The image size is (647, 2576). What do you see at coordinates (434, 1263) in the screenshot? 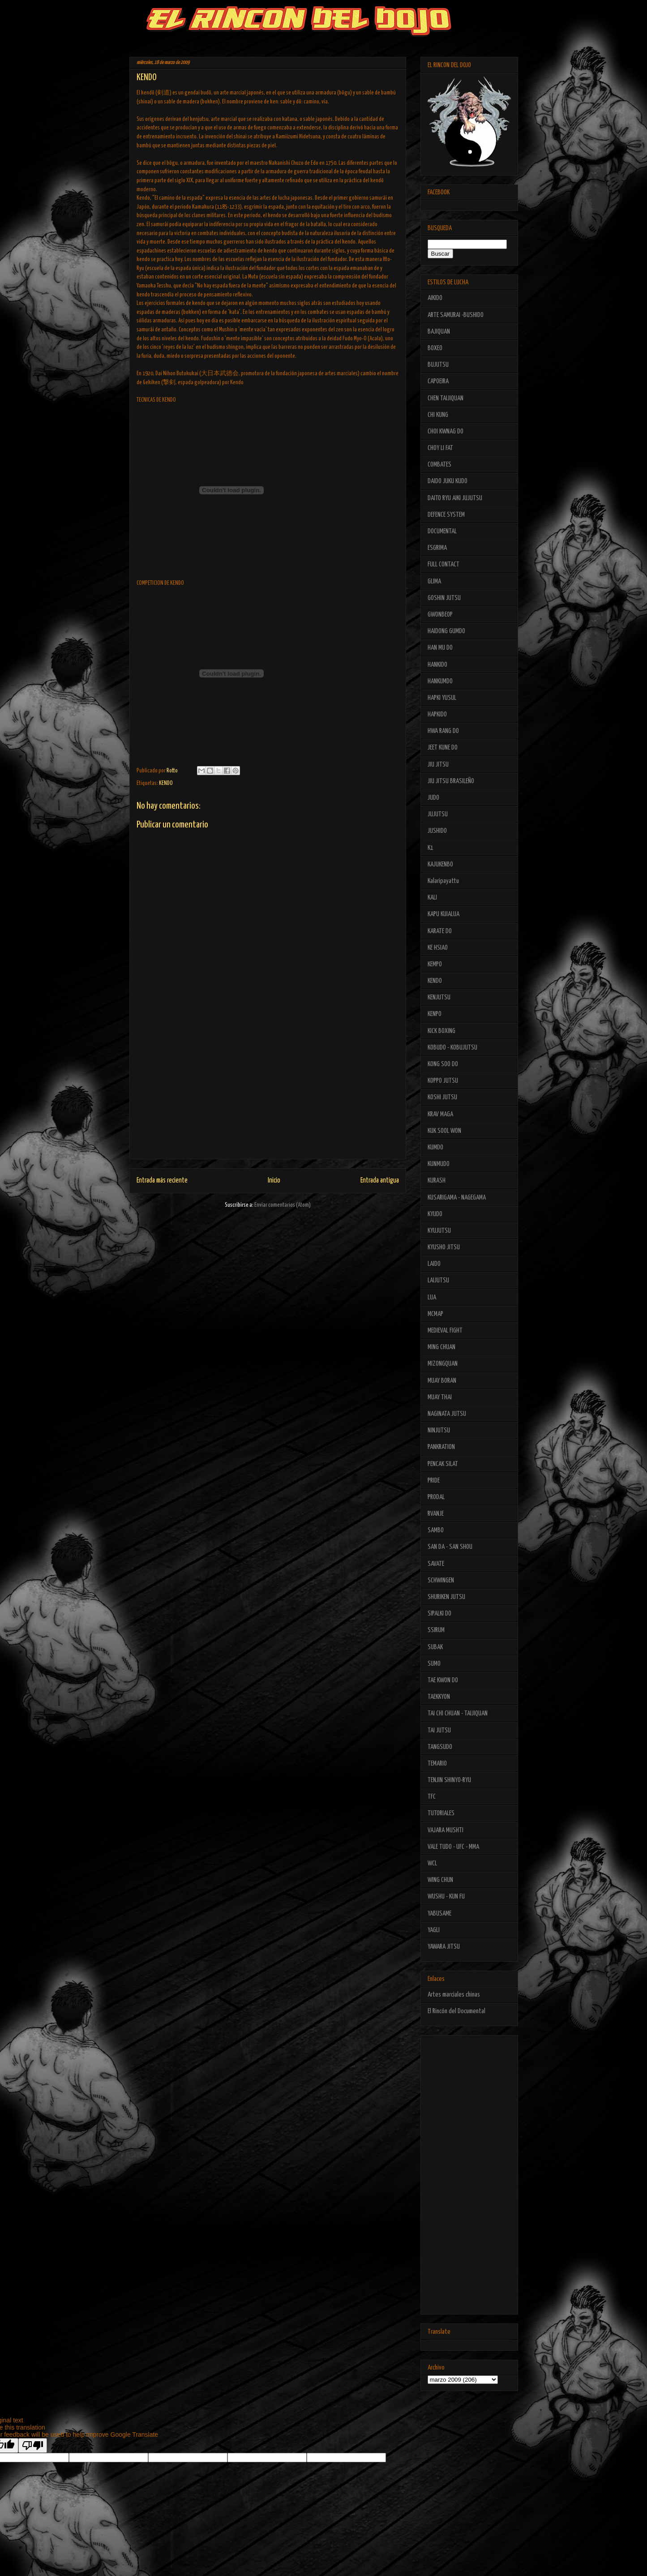
I see `LAIDO` at bounding box center [434, 1263].